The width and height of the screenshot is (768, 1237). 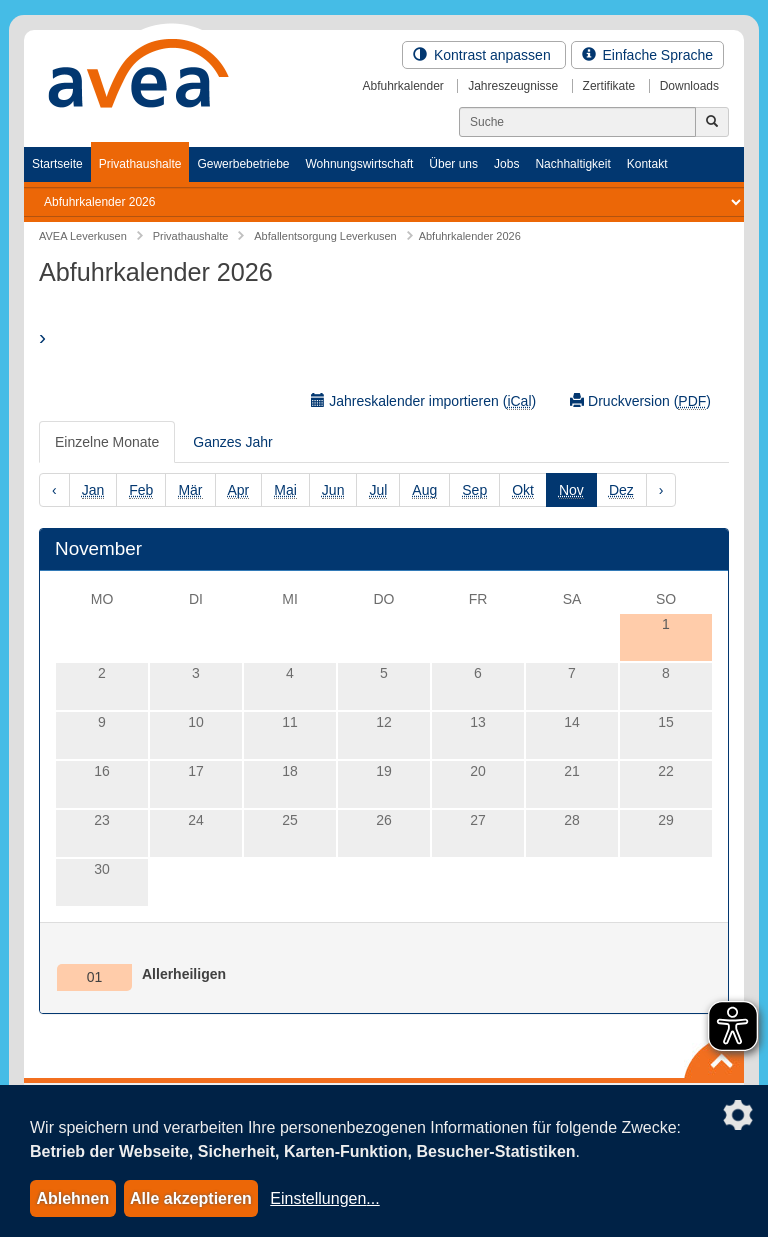 I want to click on Kontakt, so click(x=647, y=164).